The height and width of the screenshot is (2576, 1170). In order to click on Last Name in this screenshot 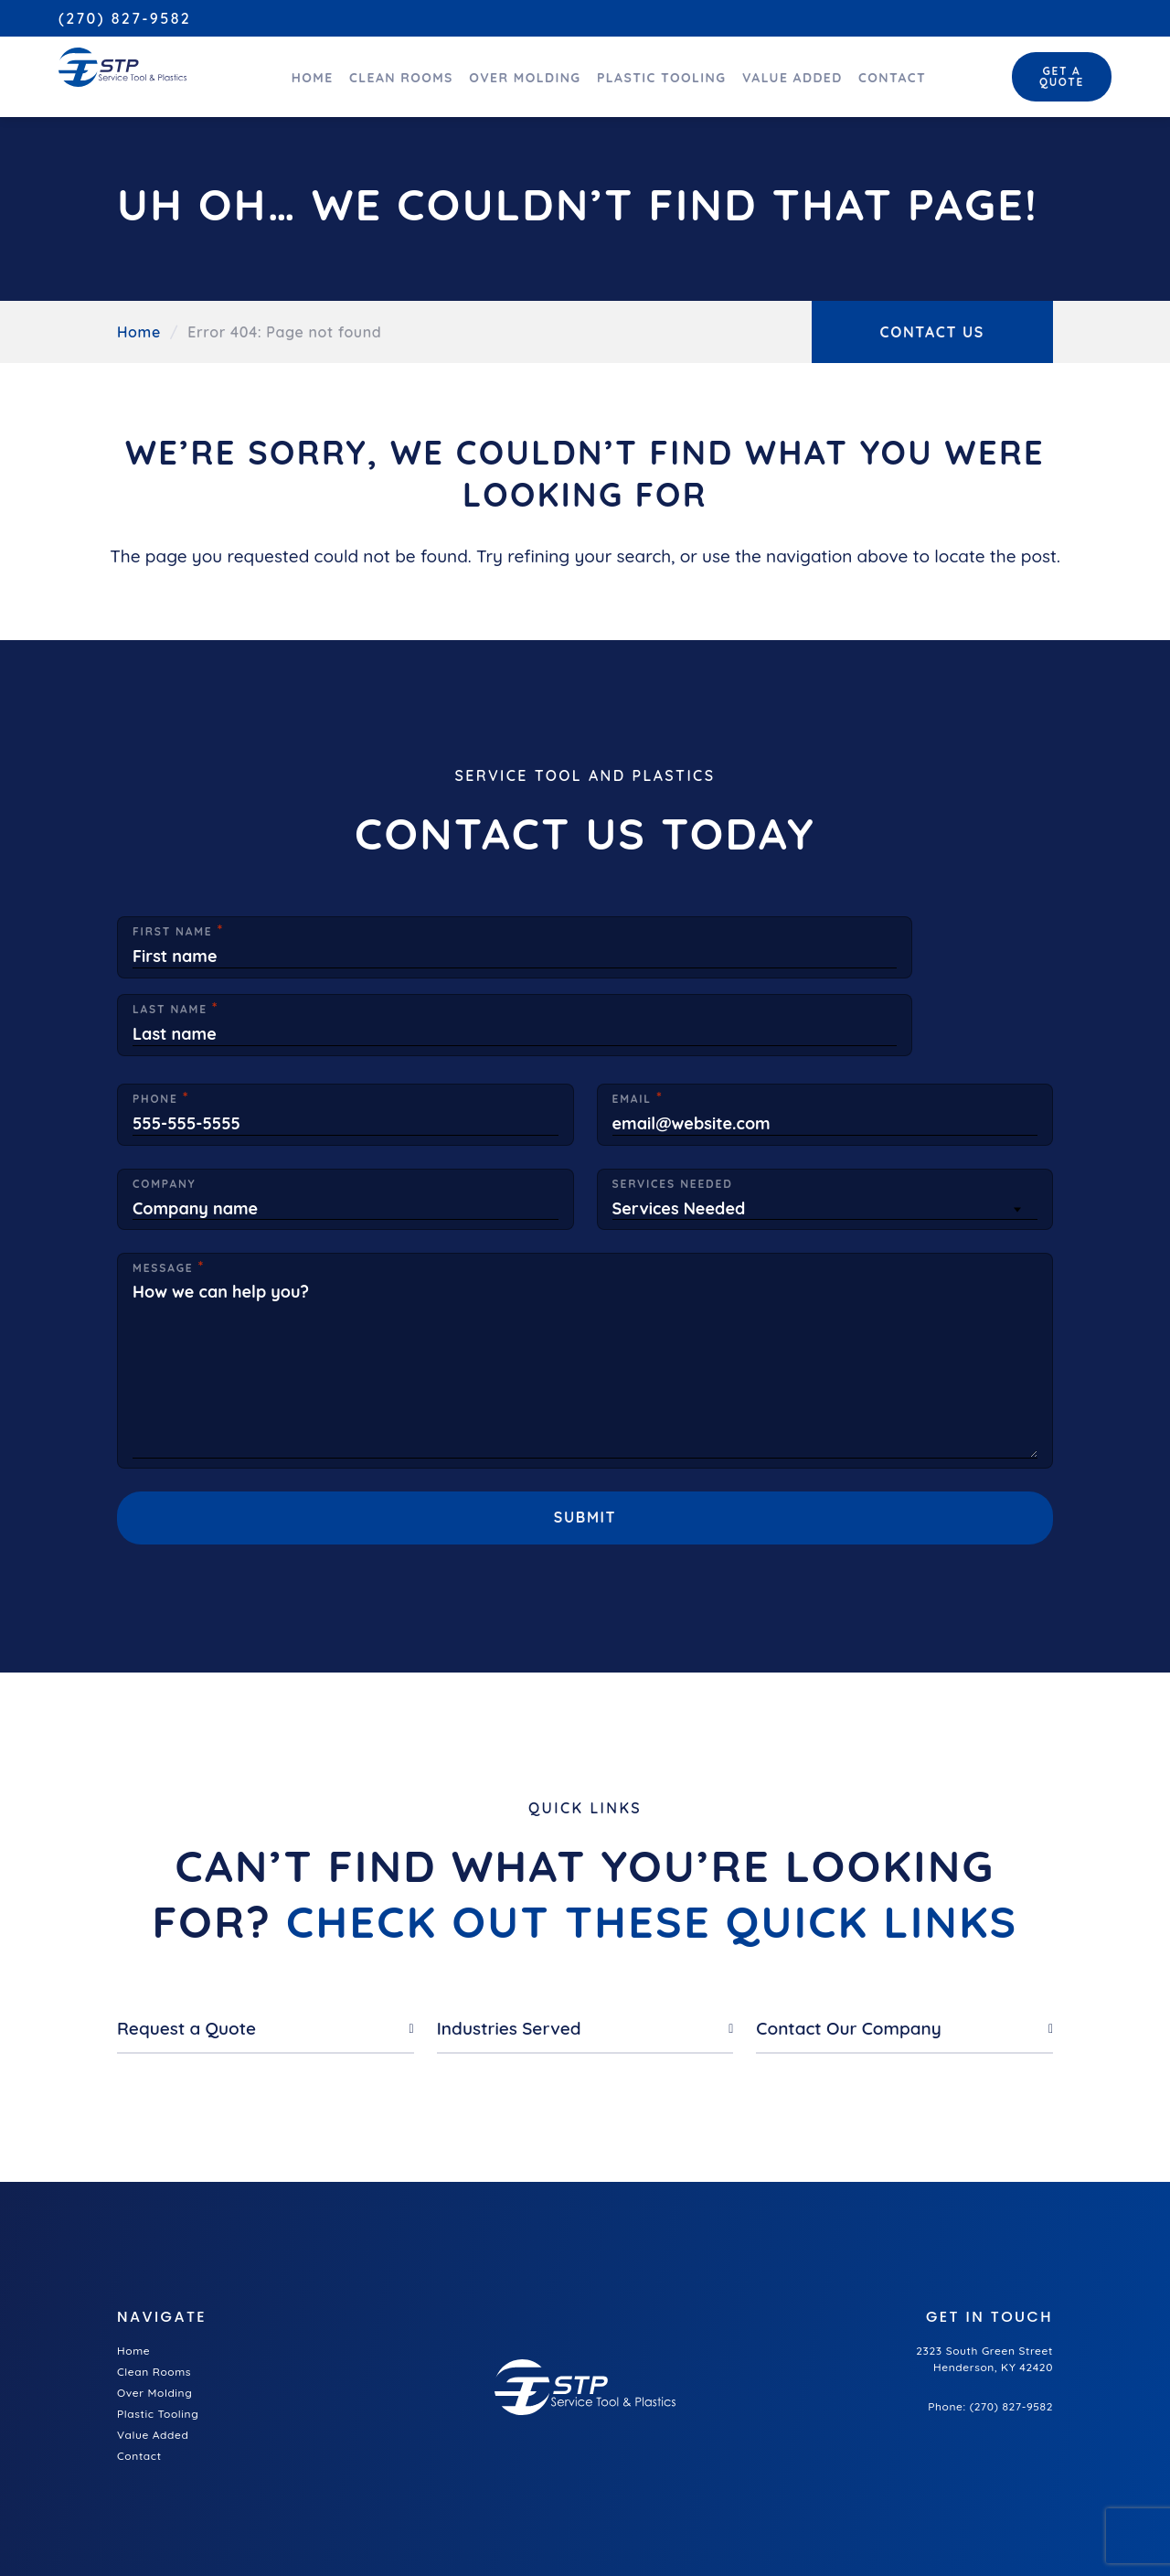, I will do `click(649, 931)`.